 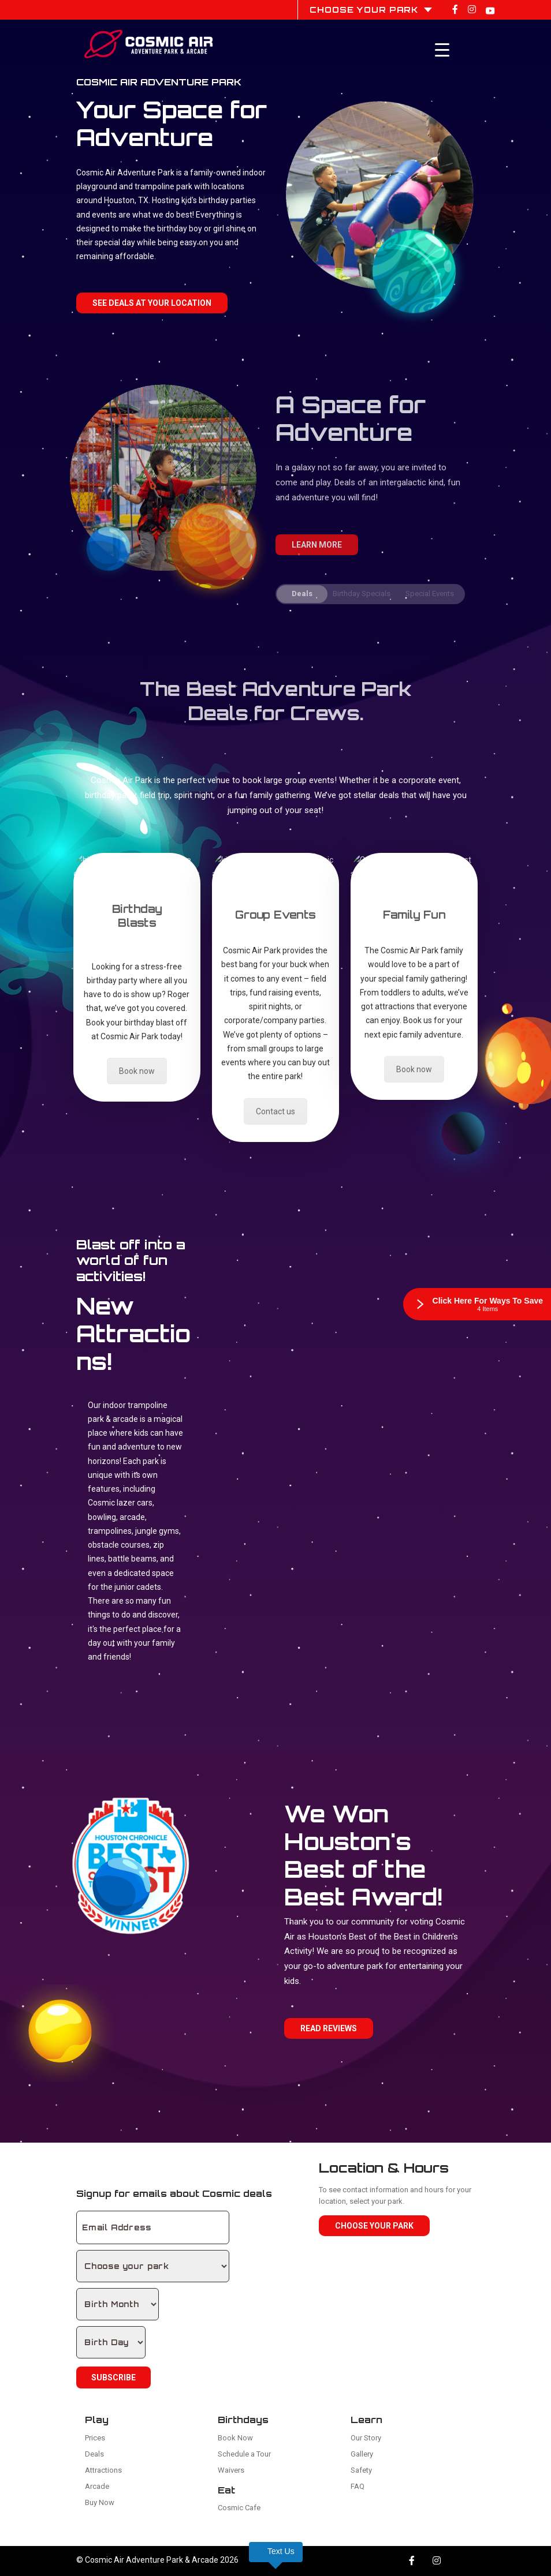 I want to click on Gallery, so click(x=362, y=2454).